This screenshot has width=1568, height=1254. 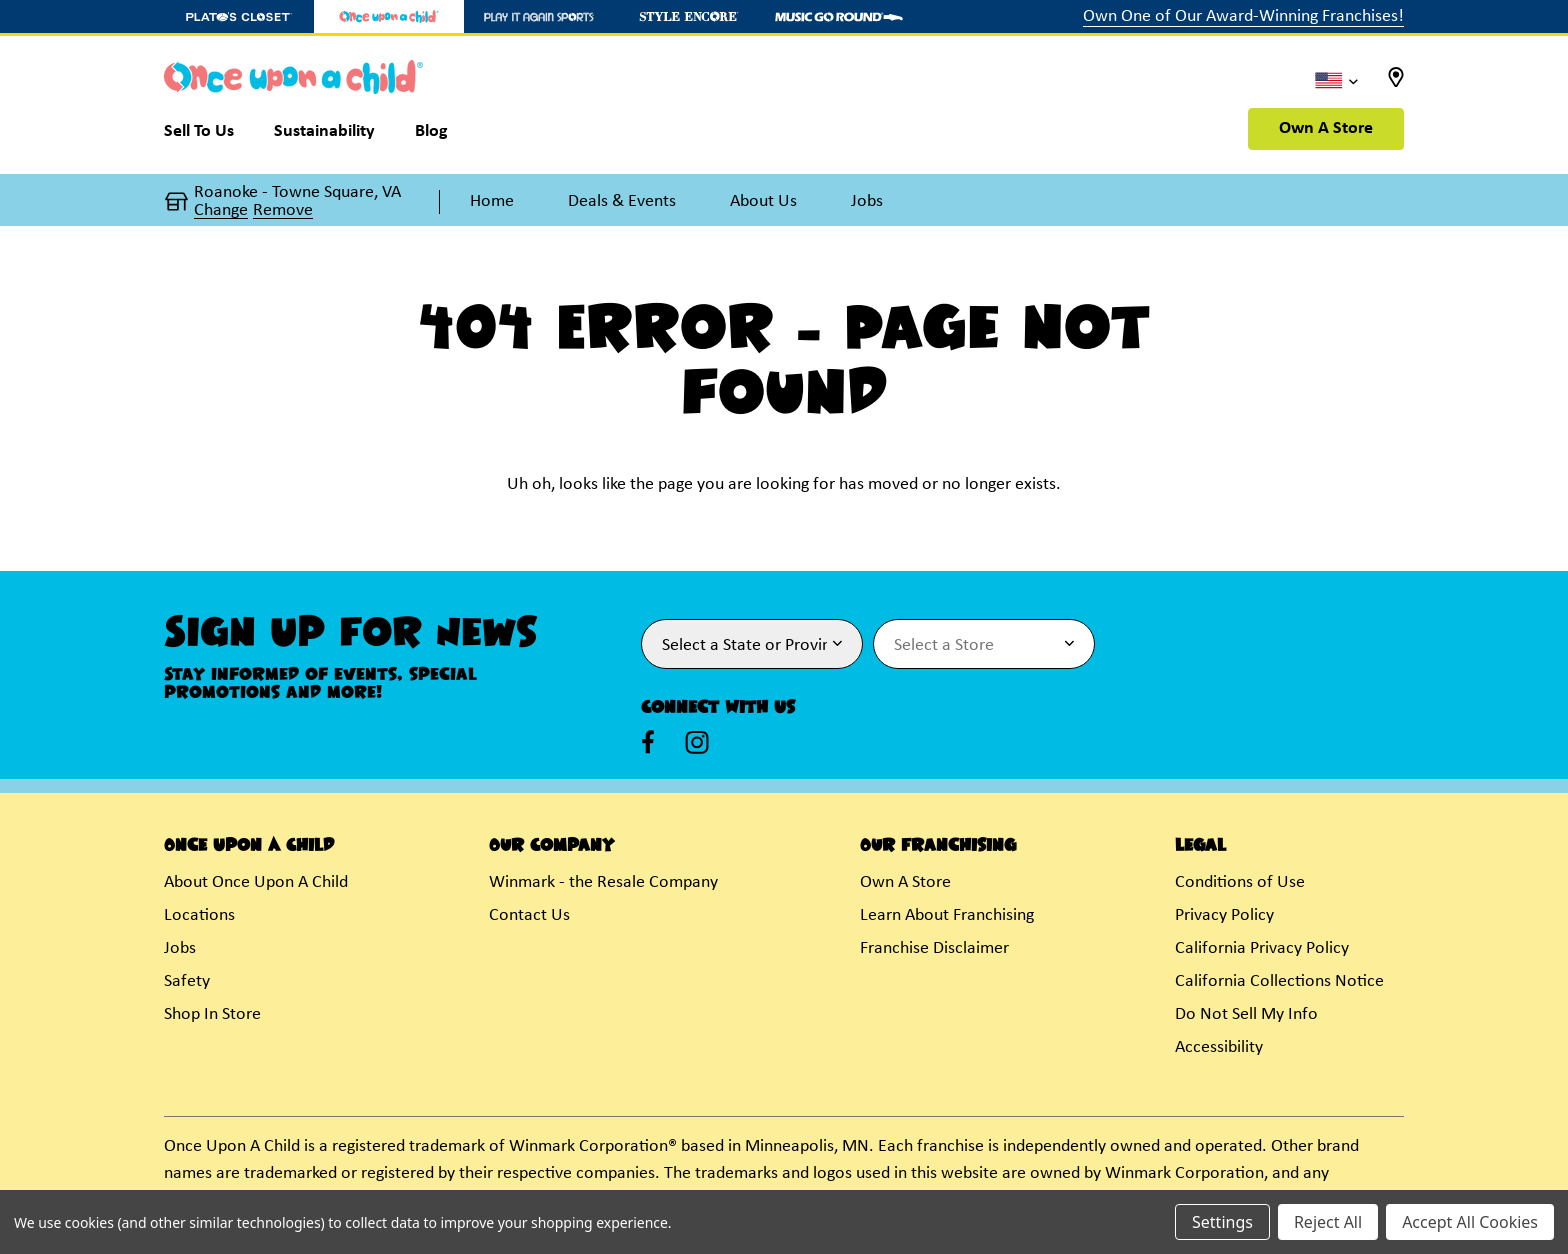 I want to click on Remove [button], so click(x=283, y=211).